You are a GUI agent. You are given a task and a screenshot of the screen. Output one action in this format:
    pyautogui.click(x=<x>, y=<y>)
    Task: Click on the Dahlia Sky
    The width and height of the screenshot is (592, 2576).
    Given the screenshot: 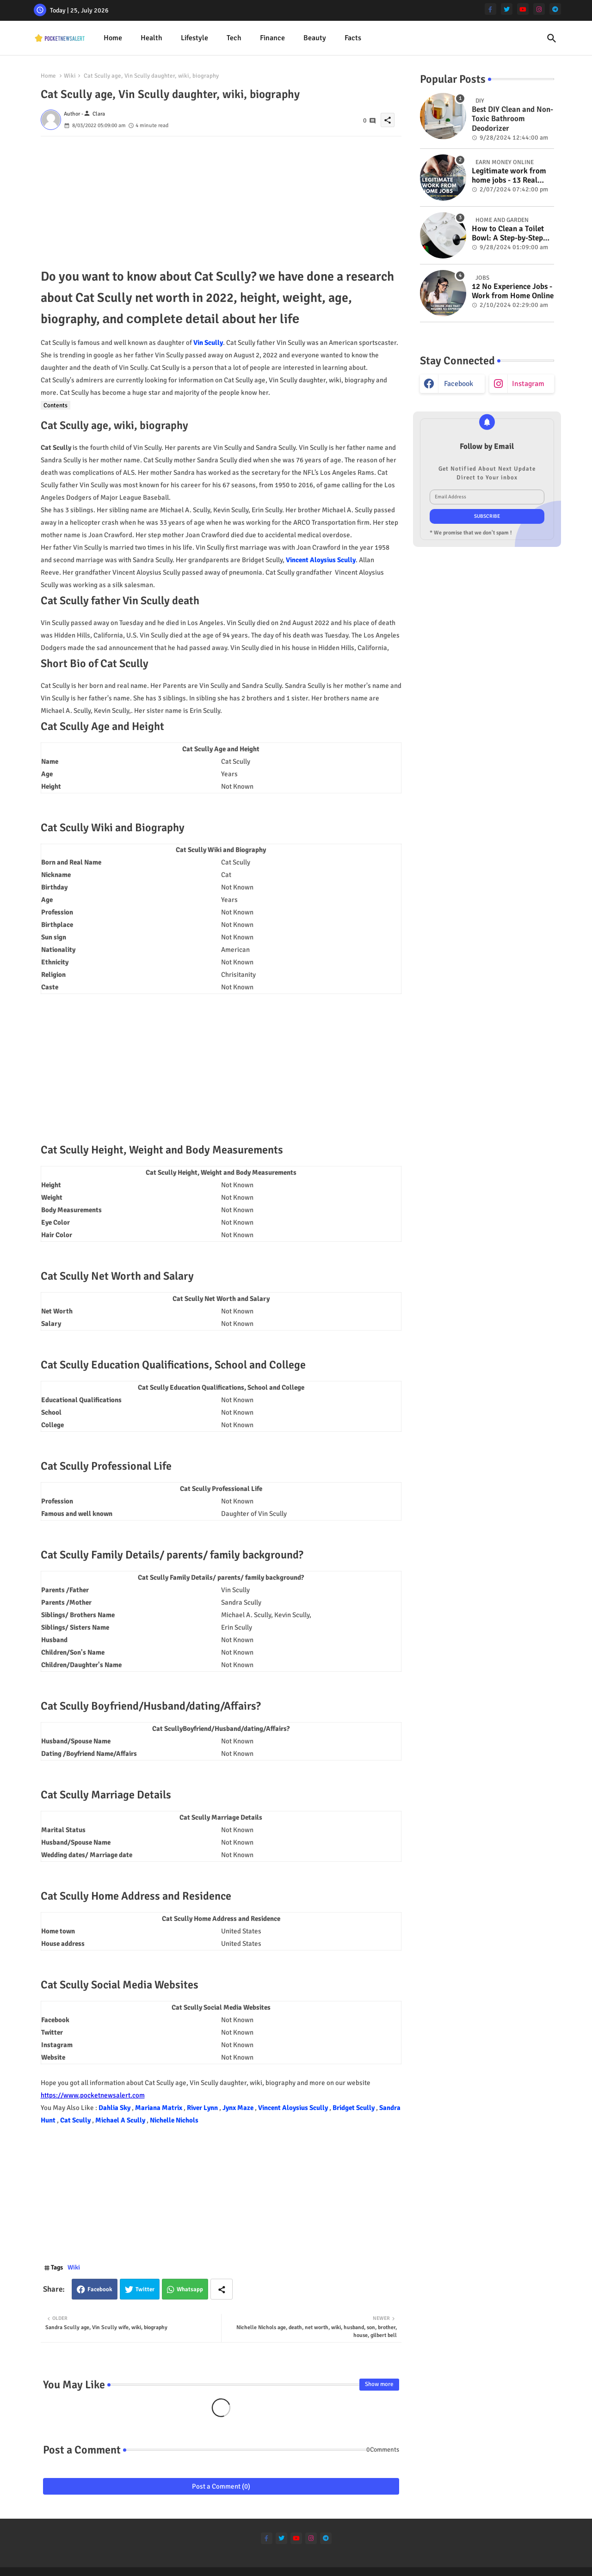 What is the action you would take?
    pyautogui.click(x=115, y=2108)
    